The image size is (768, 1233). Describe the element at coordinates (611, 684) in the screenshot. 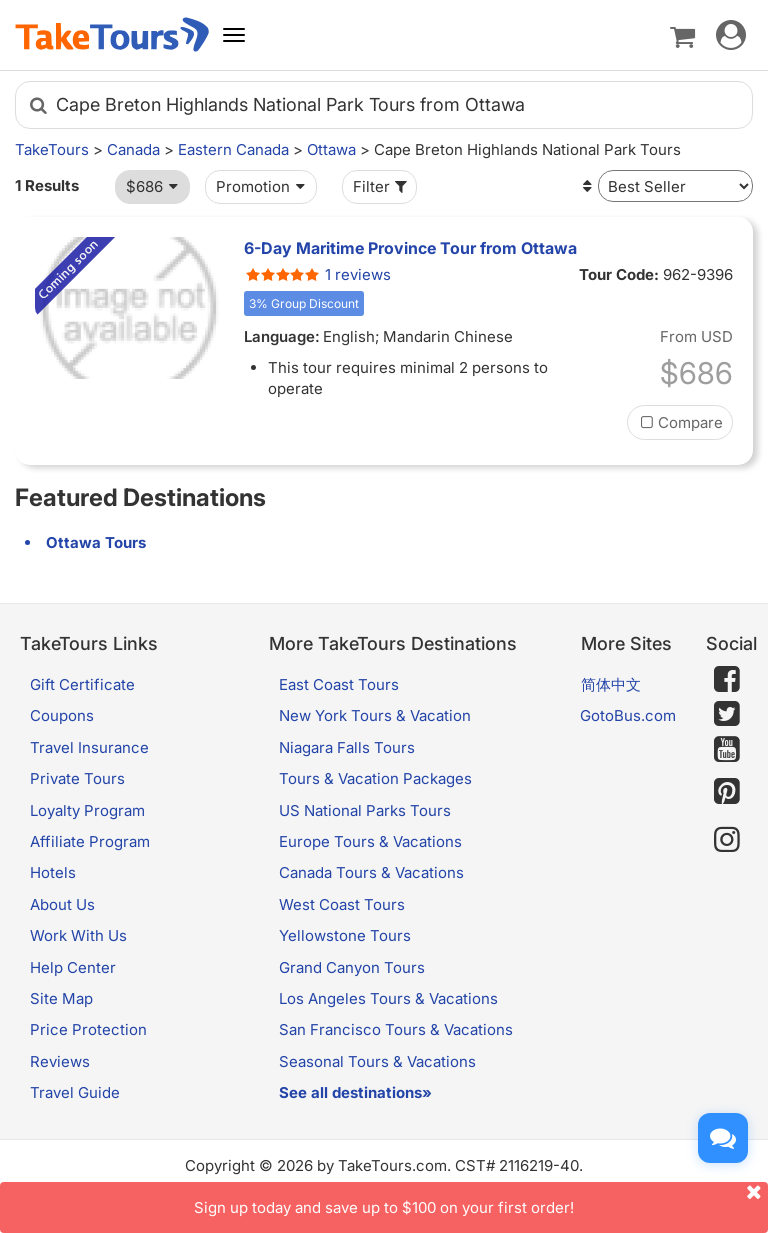

I see `简体中文` at that location.